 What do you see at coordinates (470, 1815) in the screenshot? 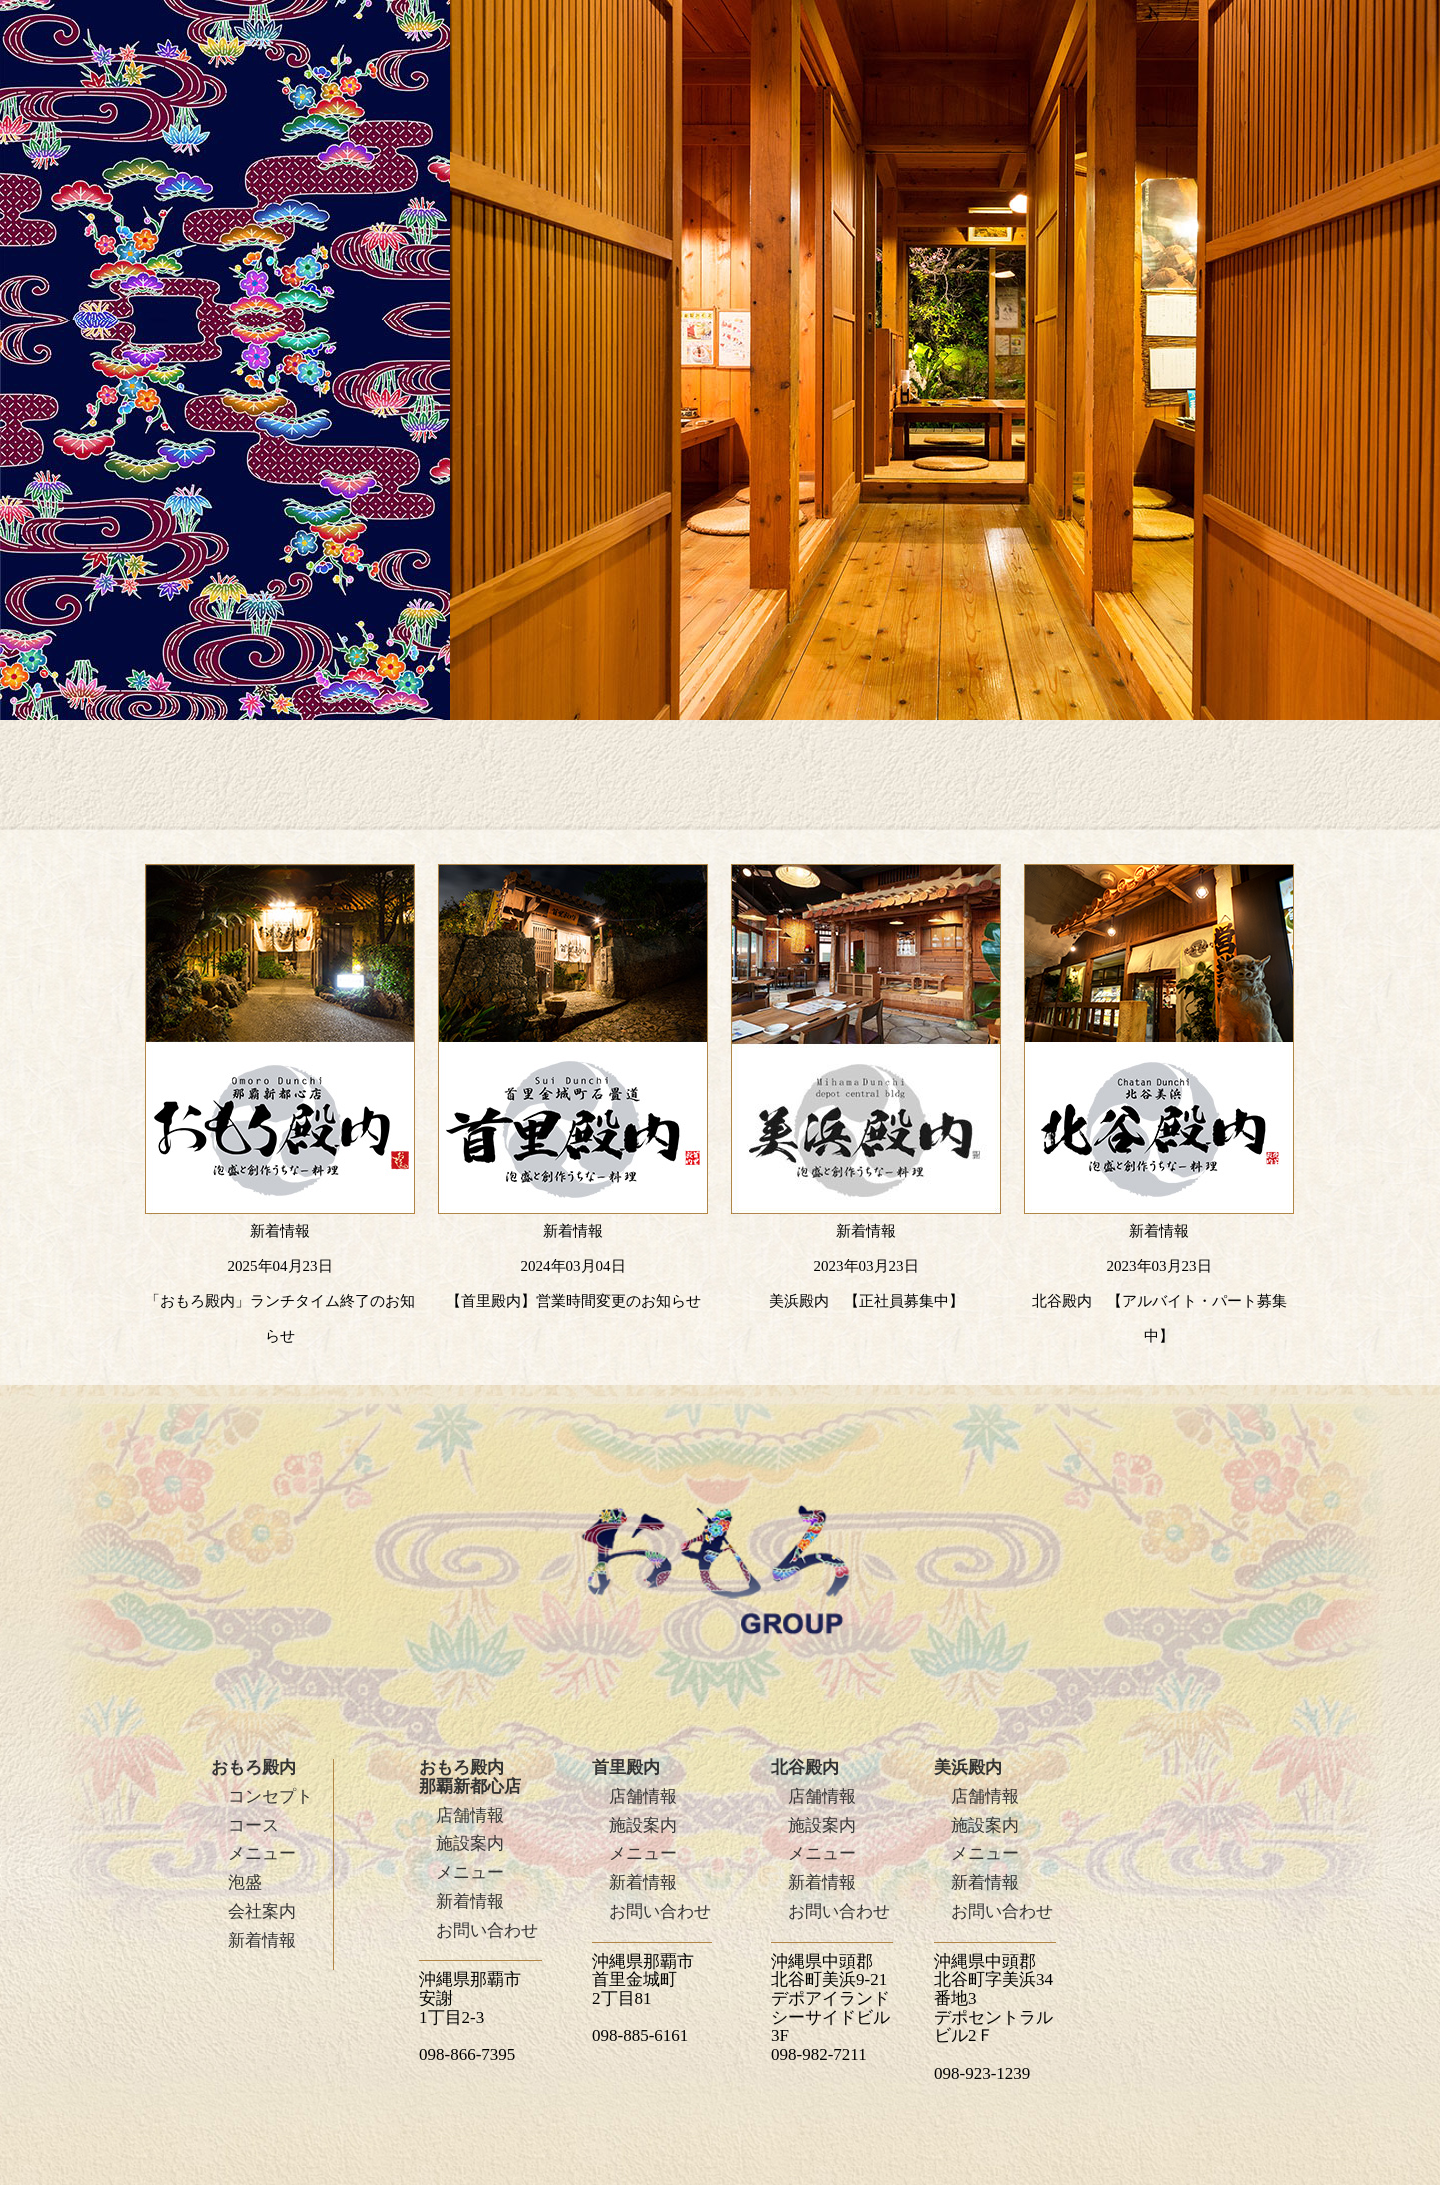
I see `店舗情報` at bounding box center [470, 1815].